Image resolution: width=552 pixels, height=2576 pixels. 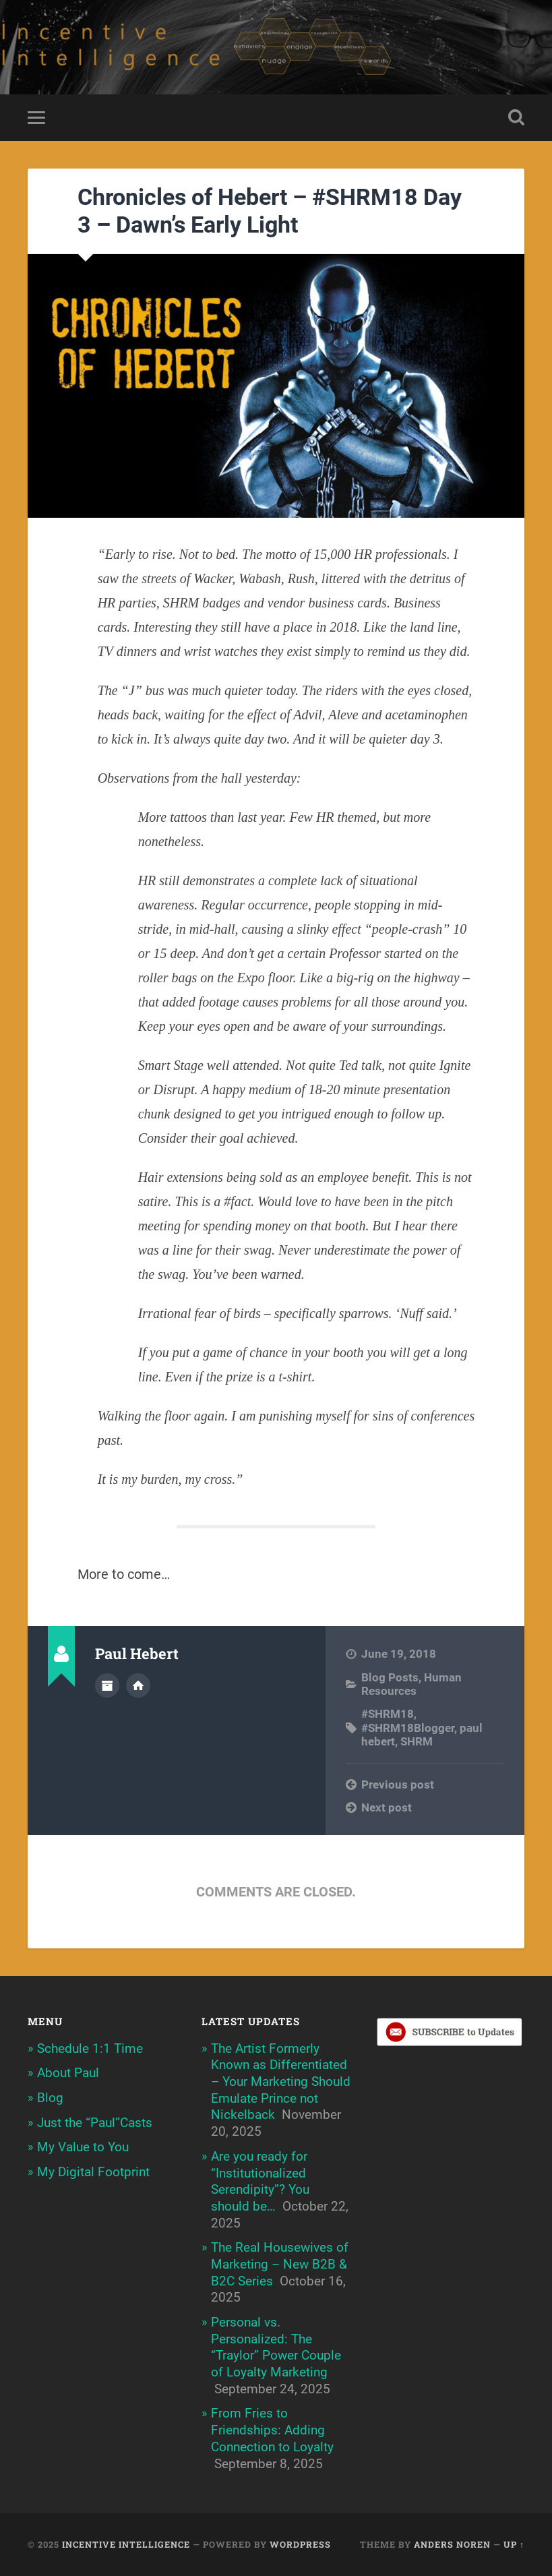 What do you see at coordinates (407, 1728) in the screenshot?
I see `#SHRM18Blogger` at bounding box center [407, 1728].